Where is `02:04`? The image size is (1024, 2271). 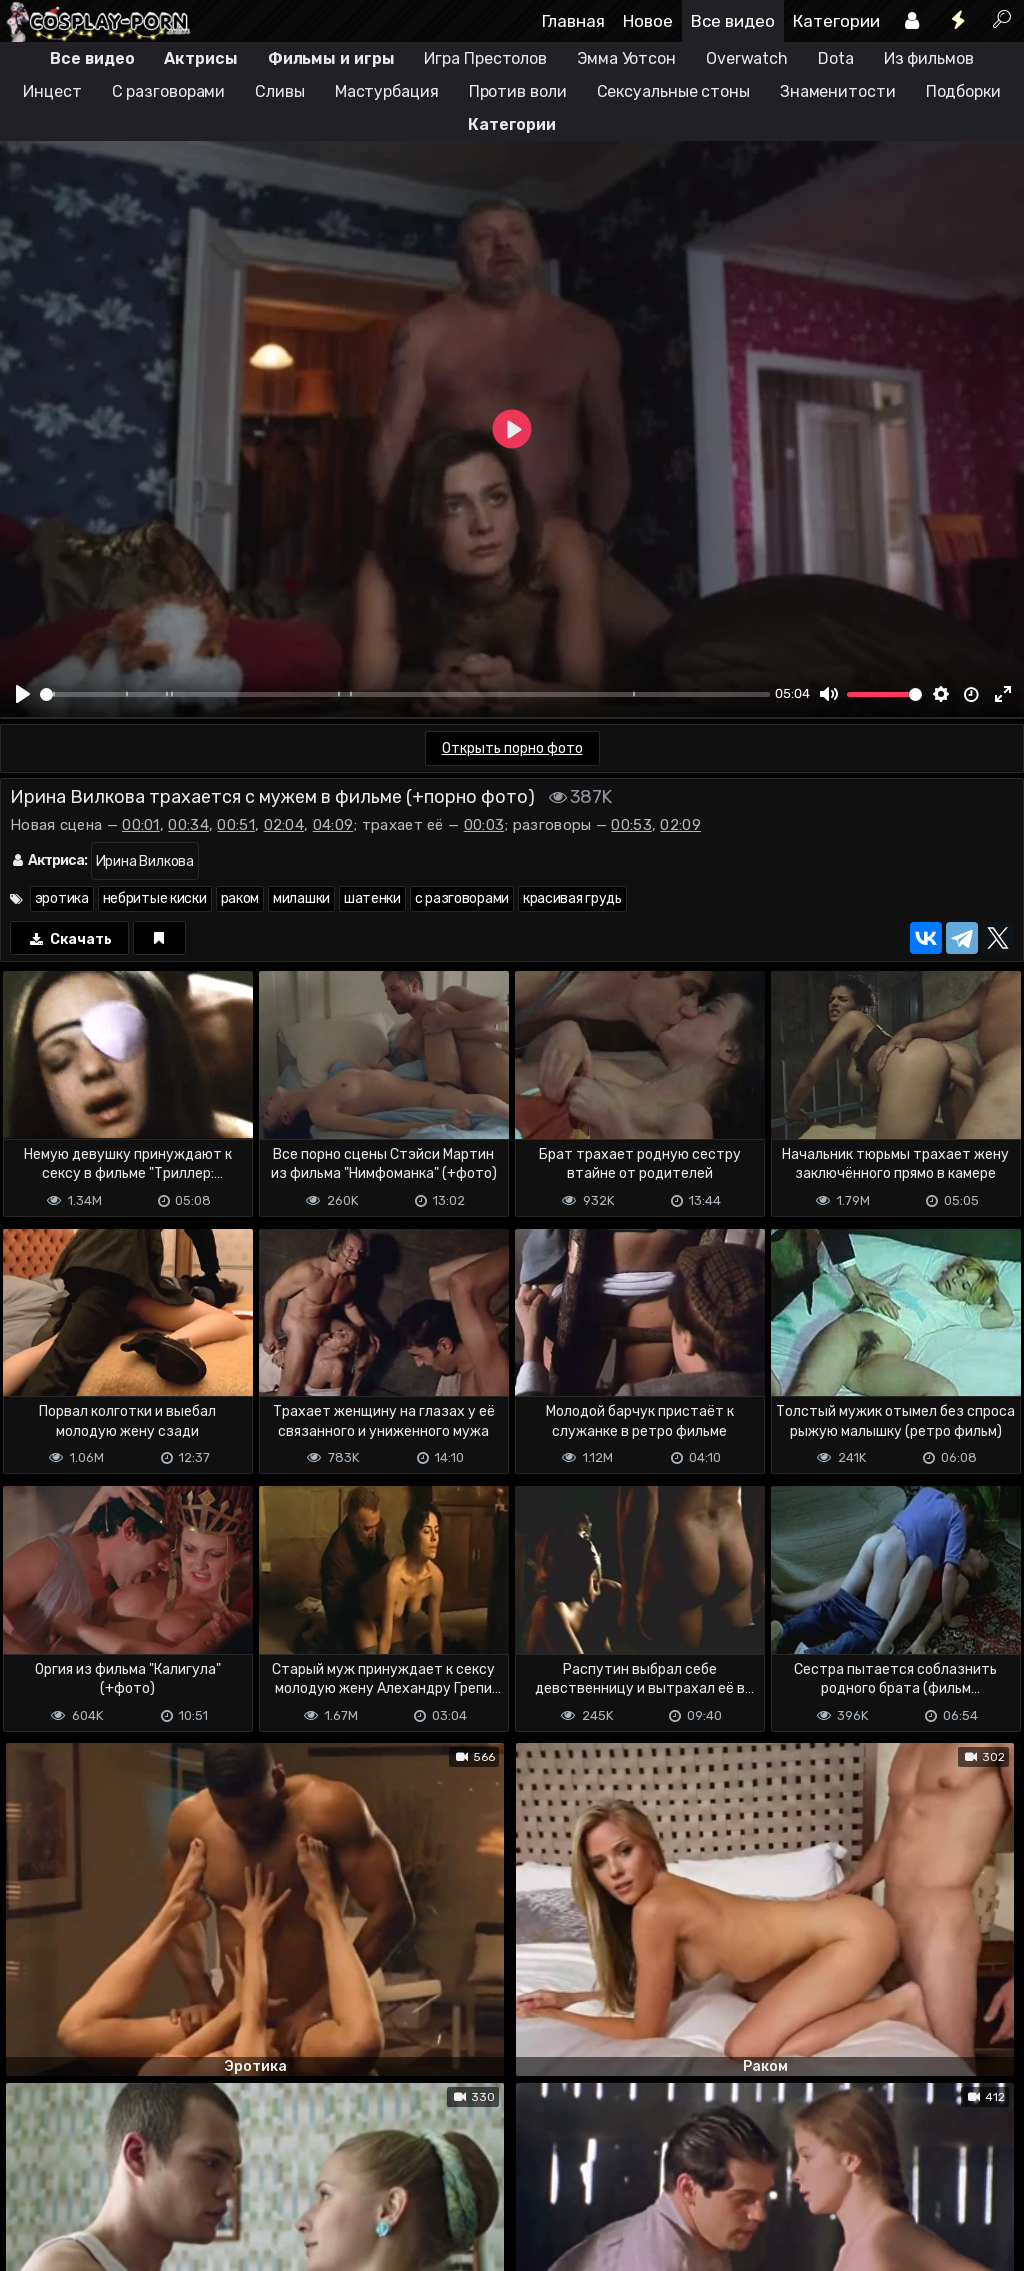
02:04 is located at coordinates (284, 825).